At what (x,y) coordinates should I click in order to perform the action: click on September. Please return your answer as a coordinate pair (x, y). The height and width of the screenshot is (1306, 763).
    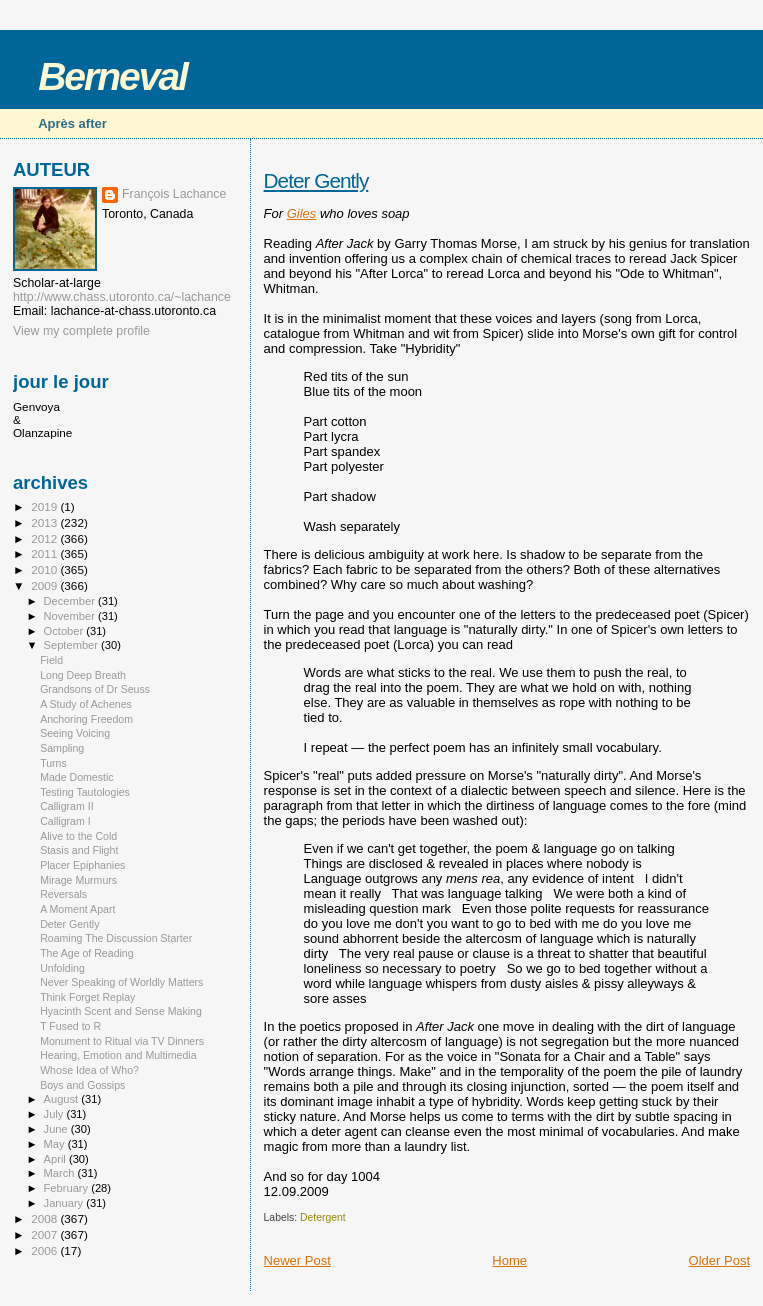
    Looking at the image, I should click on (73, 645).